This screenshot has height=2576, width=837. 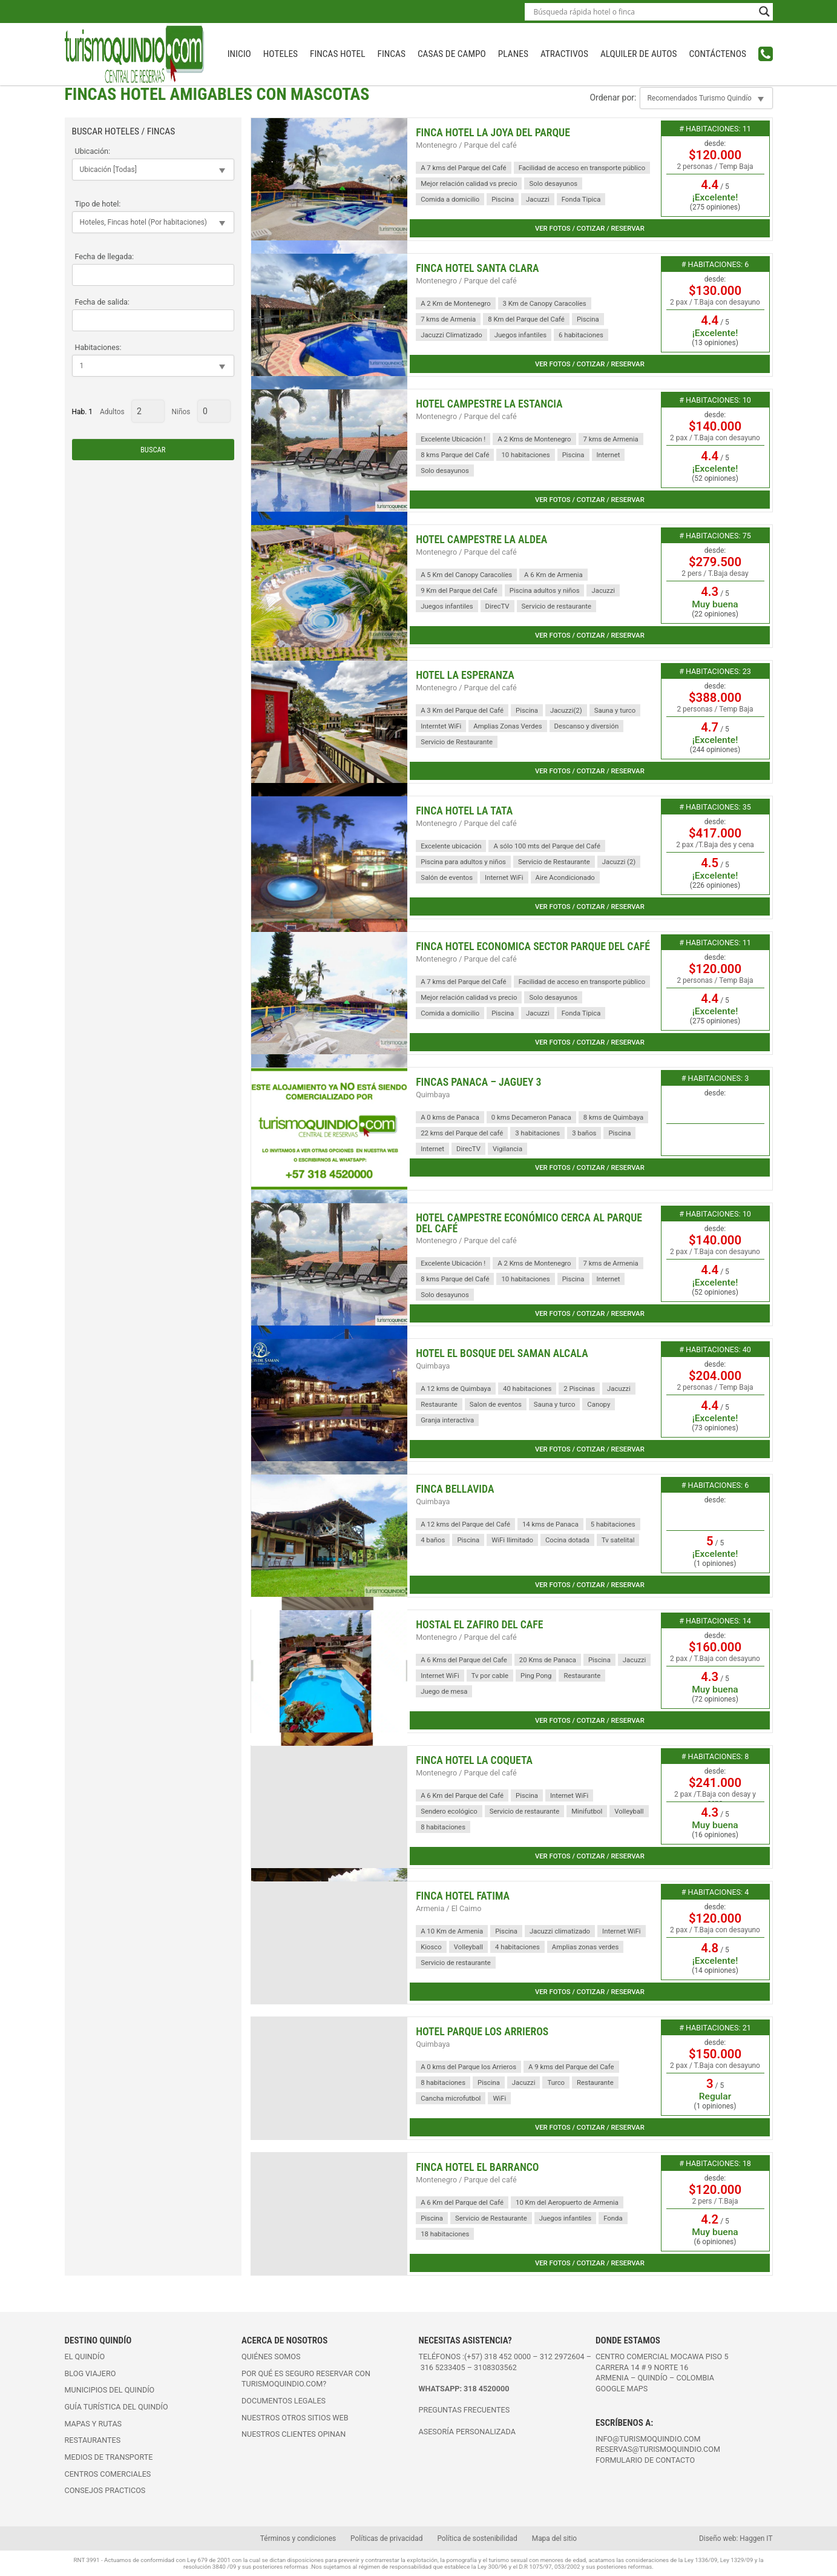 I want to click on Política de sostenibilidad, so click(x=477, y=2538).